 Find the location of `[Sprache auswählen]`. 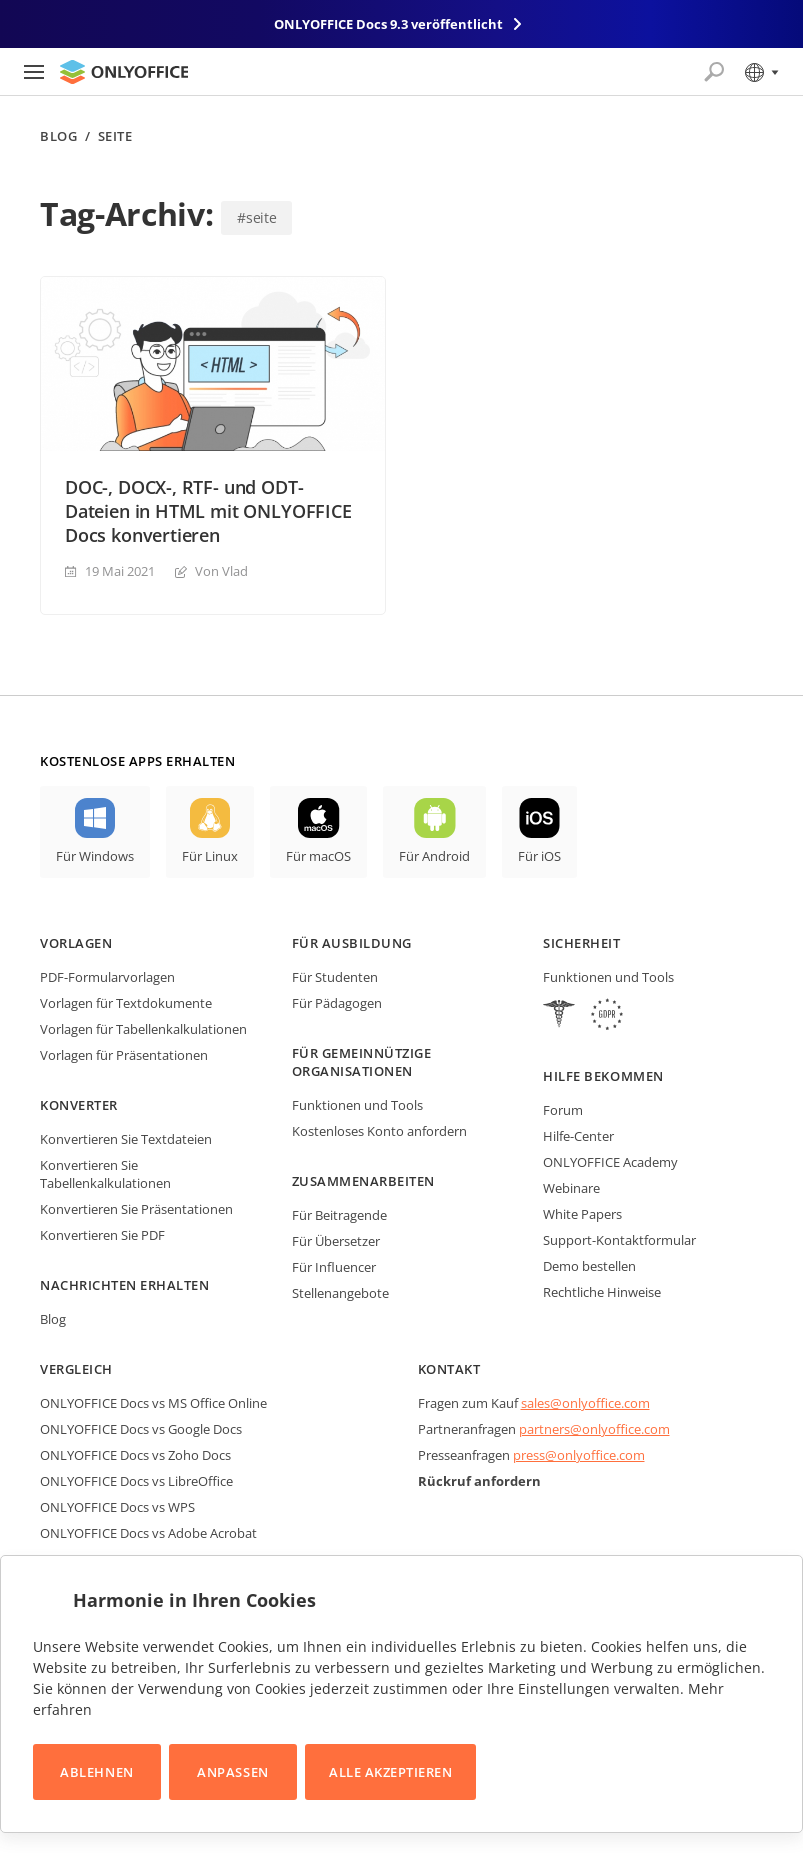

[Sprache auswählen] is located at coordinates (760, 72).